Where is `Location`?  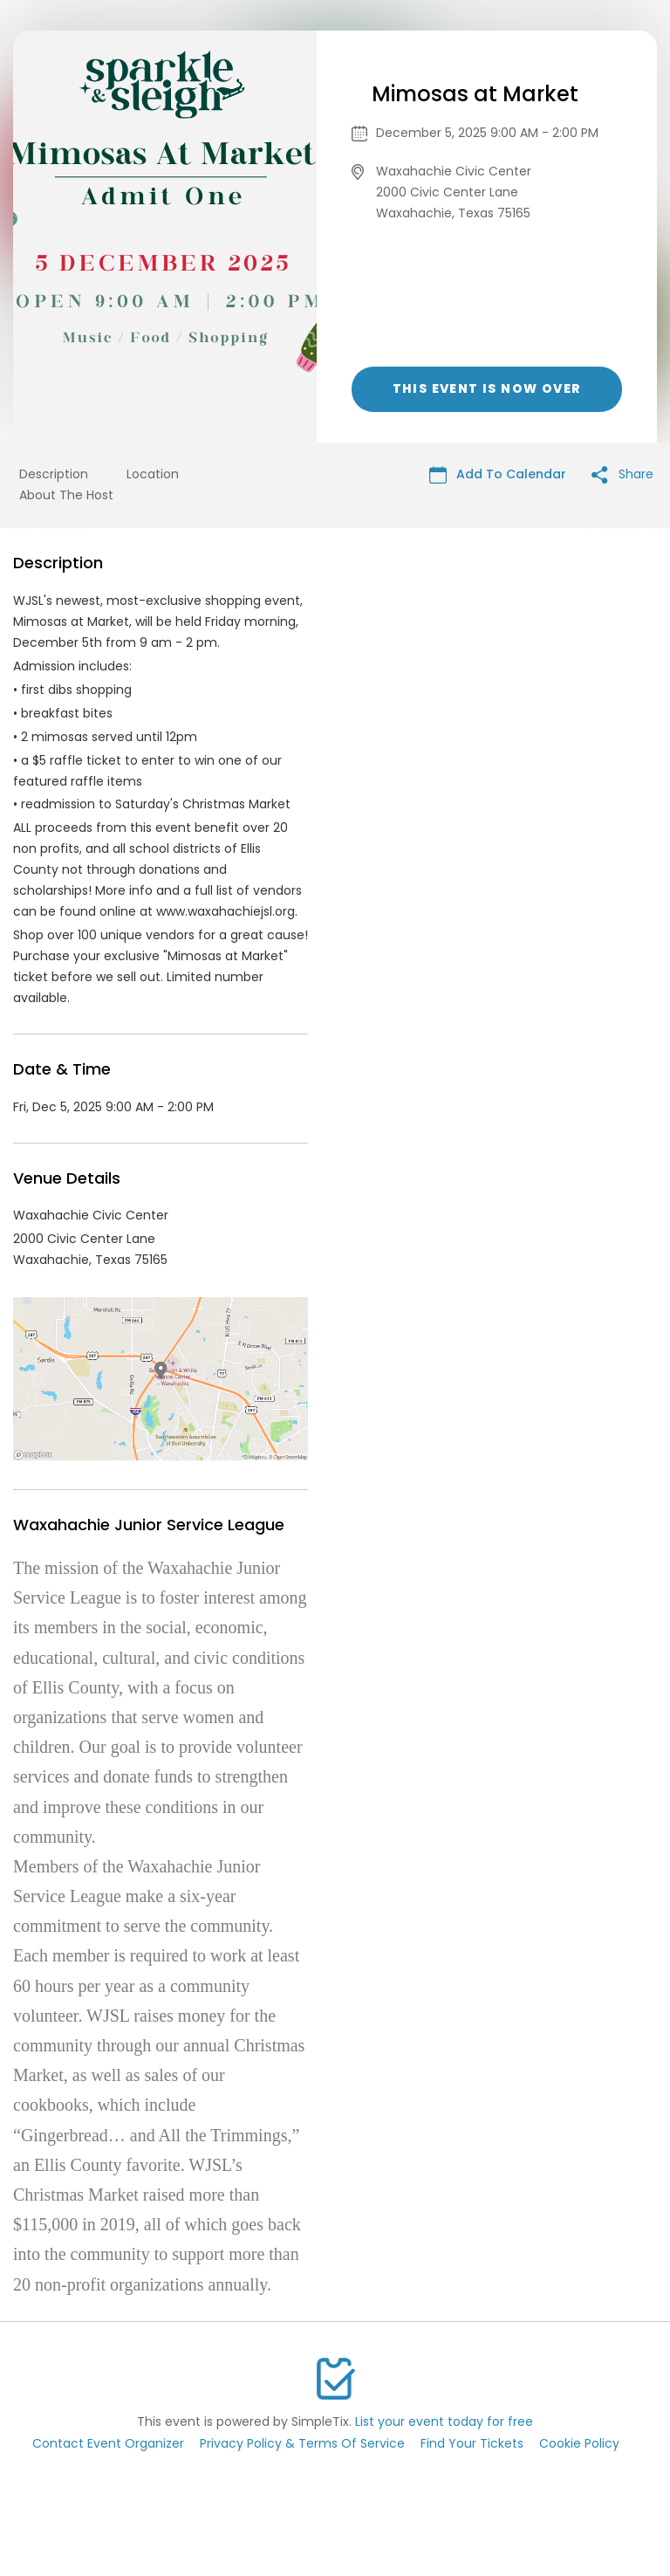 Location is located at coordinates (152, 474).